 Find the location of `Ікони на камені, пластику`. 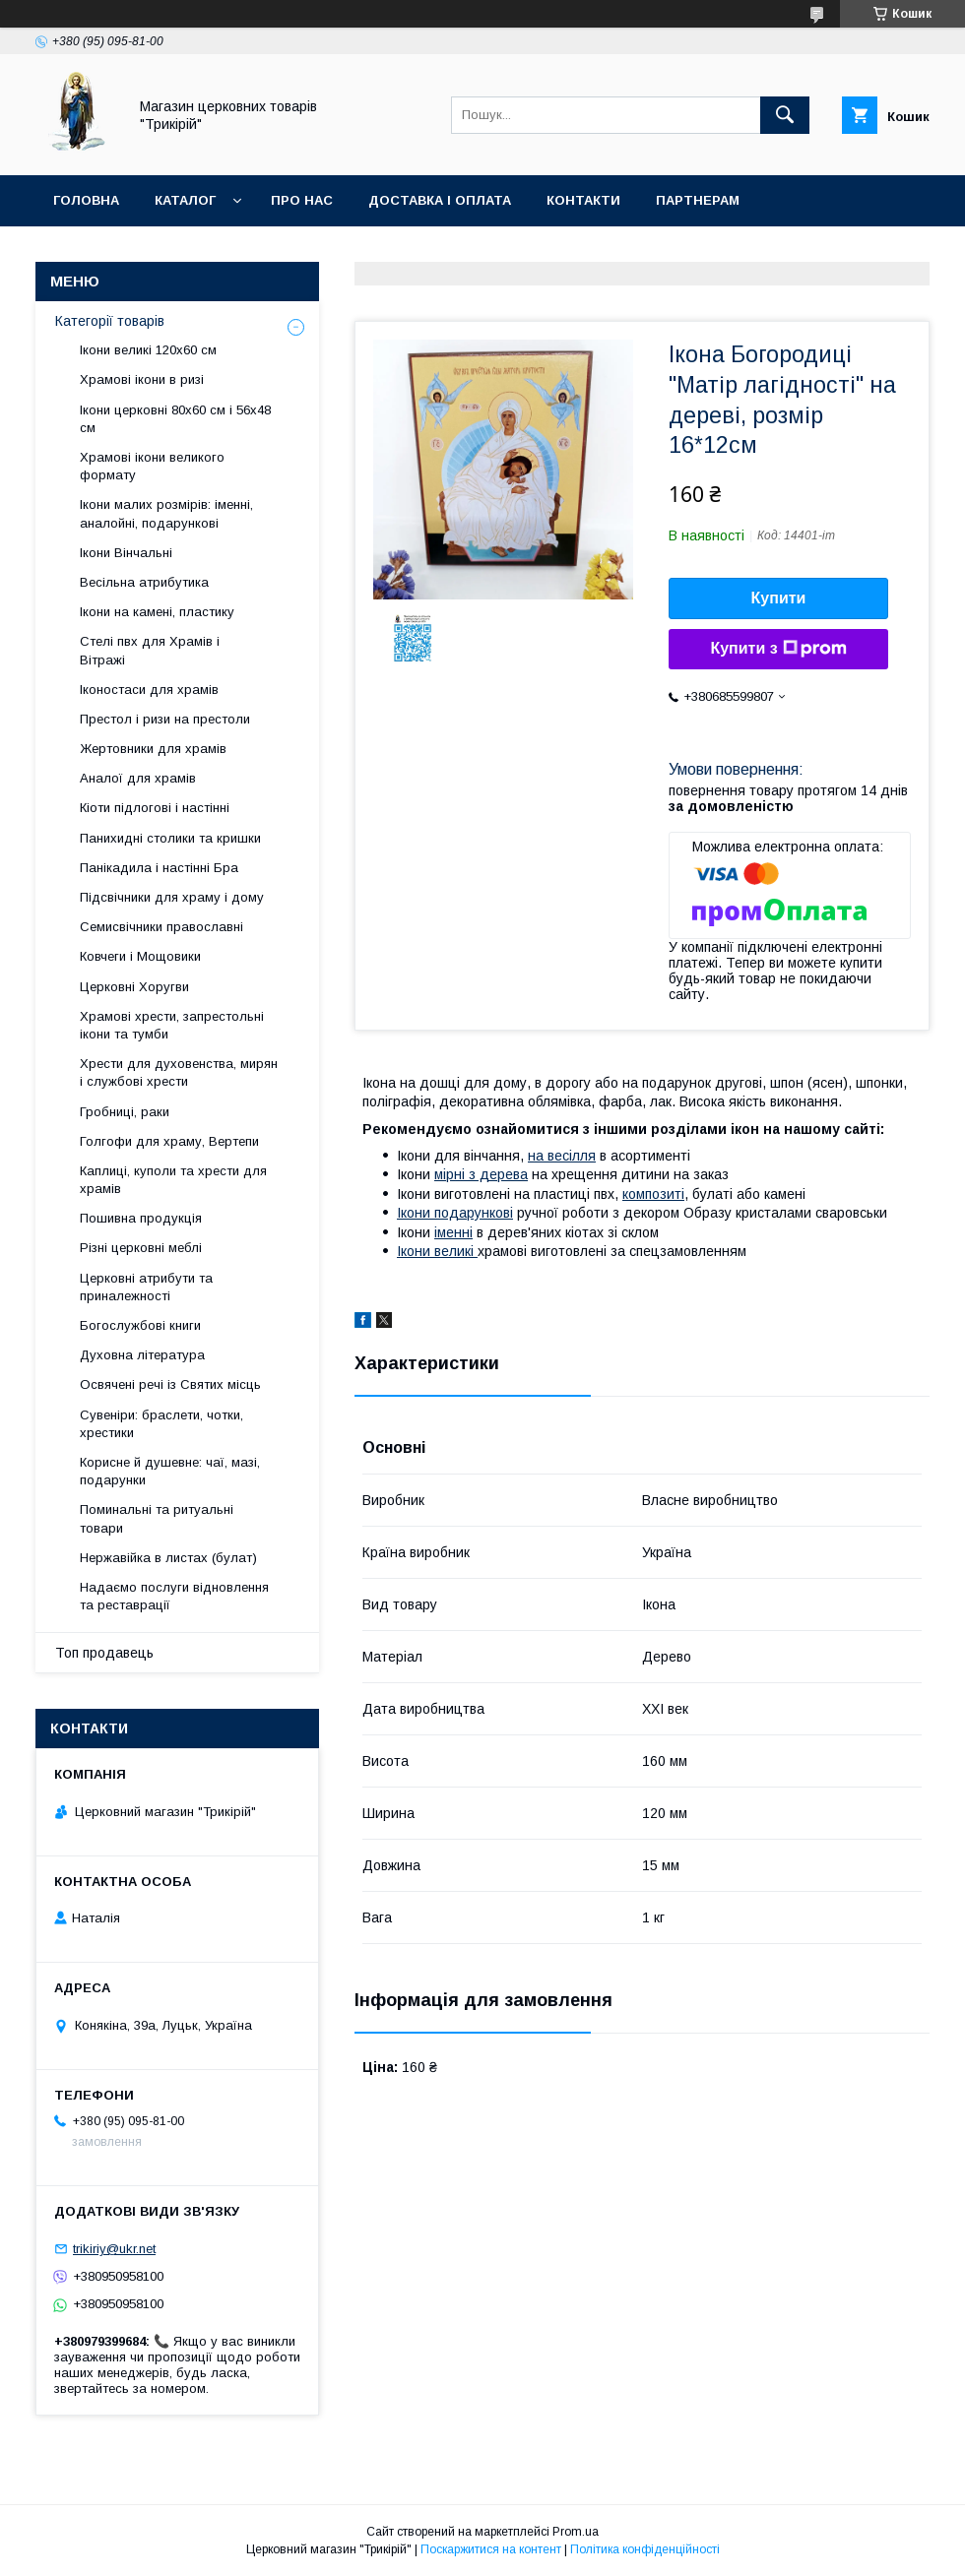

Ікони на камені, пластику is located at coordinates (157, 611).